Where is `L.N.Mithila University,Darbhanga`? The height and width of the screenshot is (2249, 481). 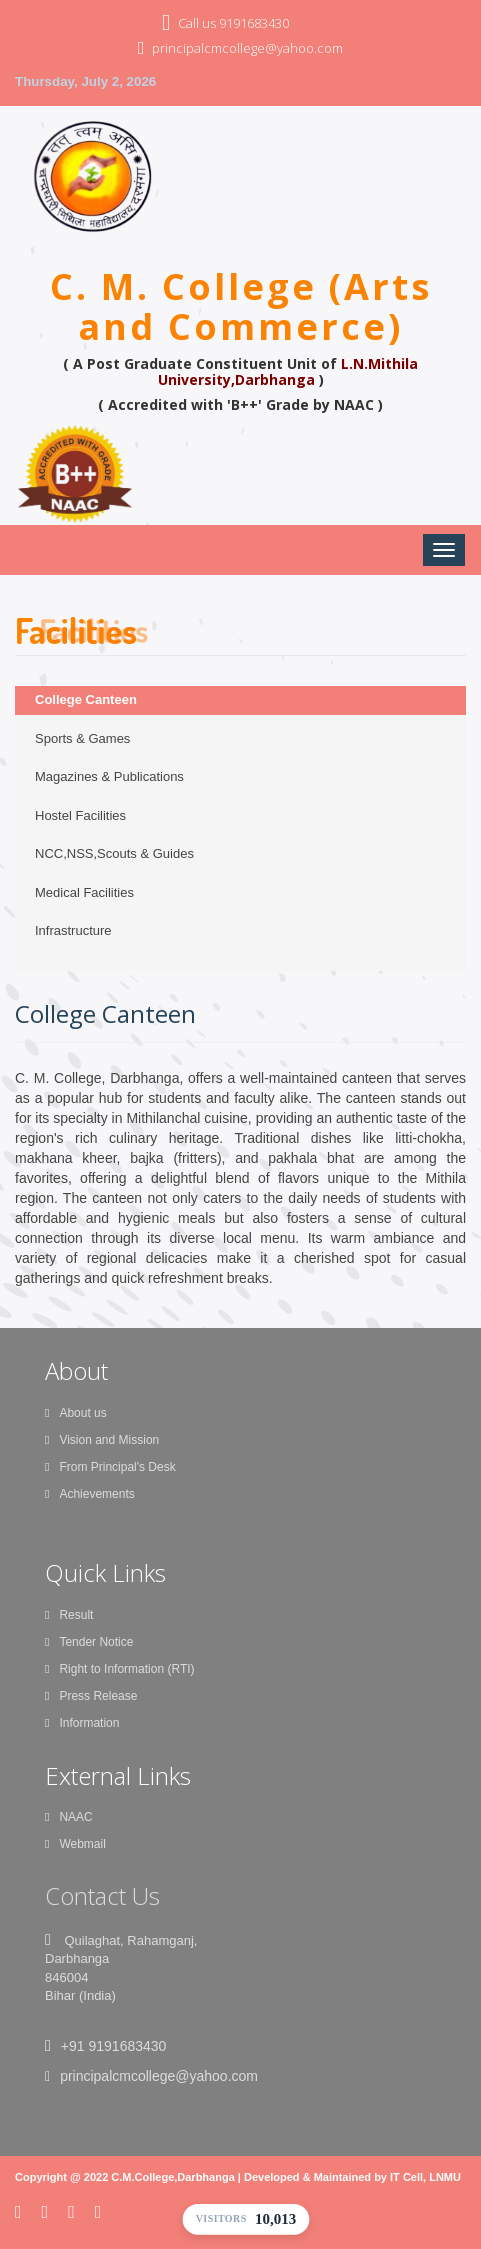
L.N.Mithila University,Darbhanga is located at coordinates (288, 371).